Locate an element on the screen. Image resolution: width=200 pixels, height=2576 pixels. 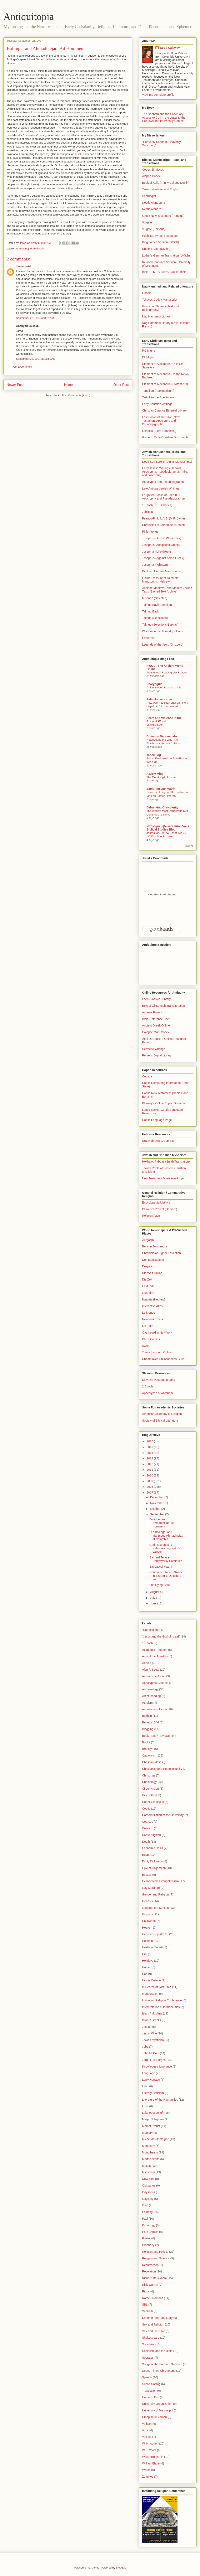
Blogger is located at coordinates (120, 2567).